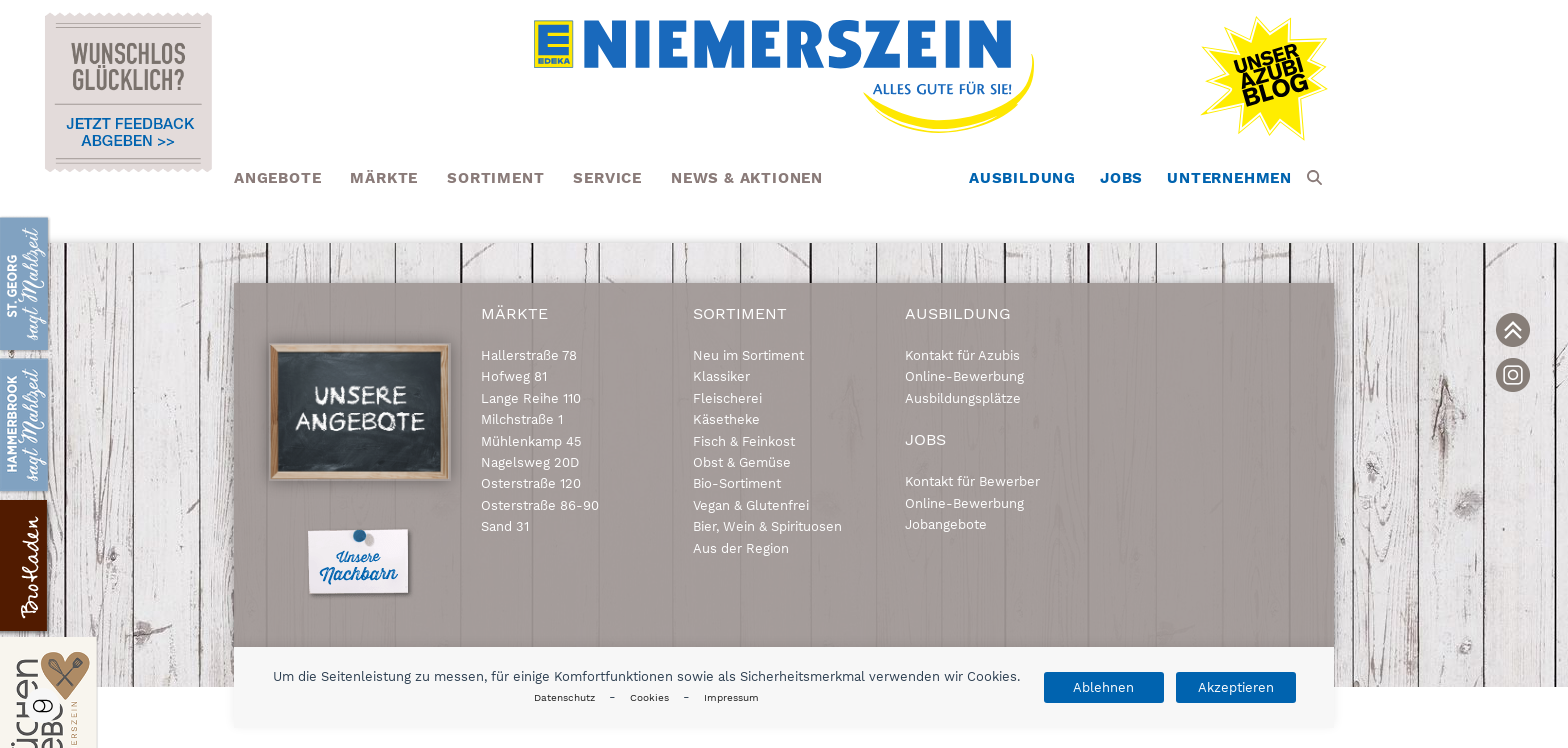  I want to click on Mühlenkamp 45, so click(531, 441).